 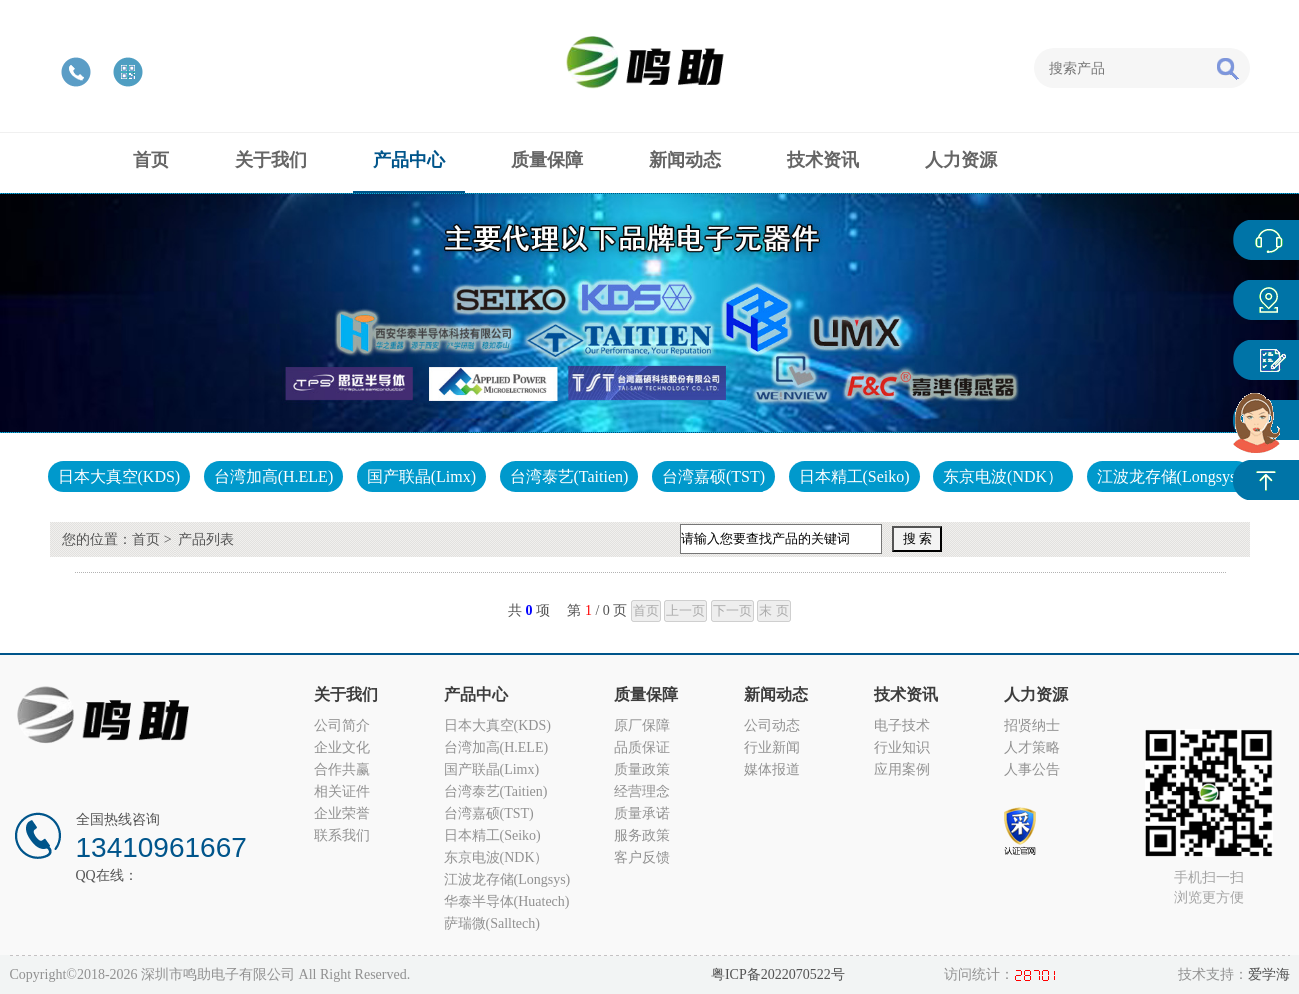 What do you see at coordinates (1269, 974) in the screenshot?
I see `爱学海` at bounding box center [1269, 974].